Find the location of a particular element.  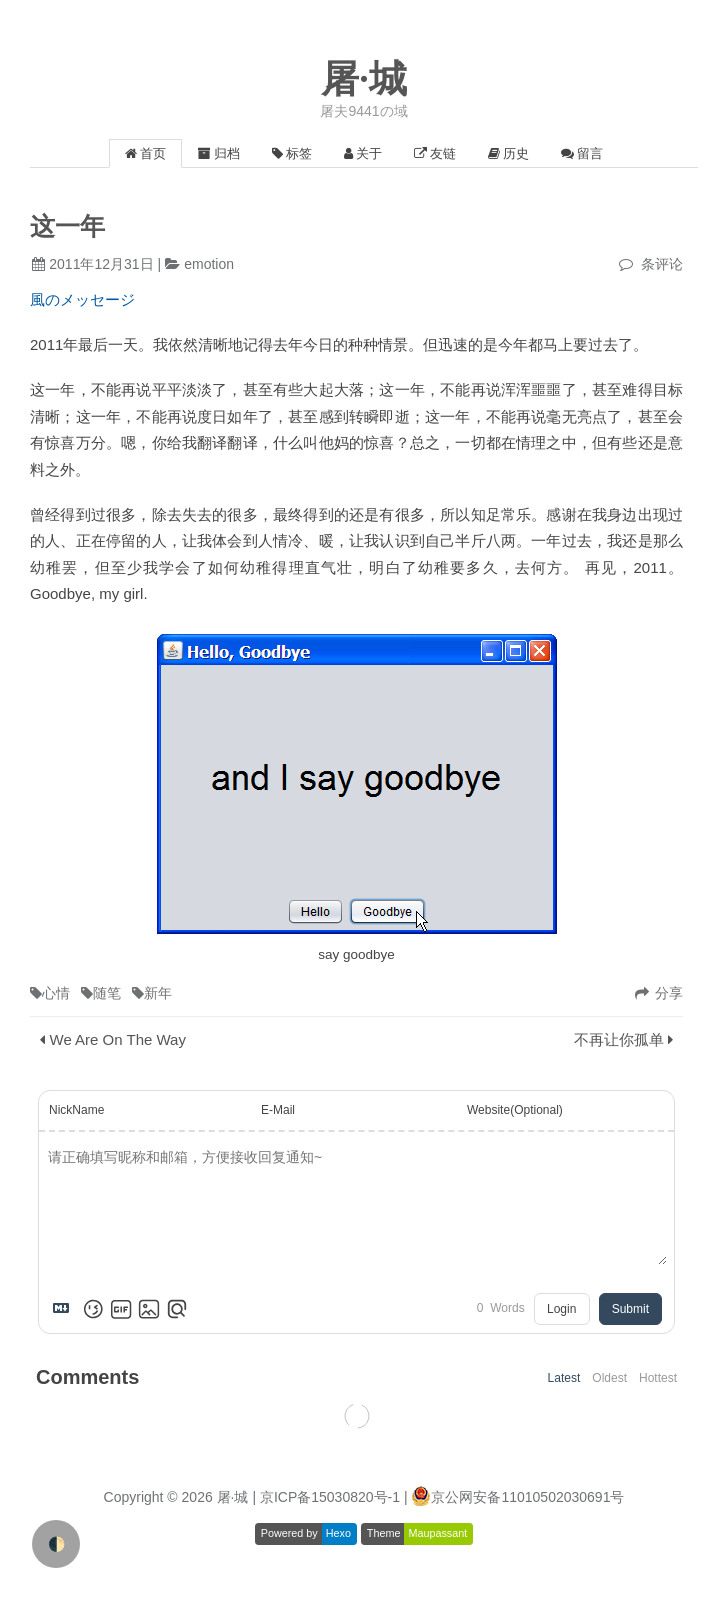

風のメッセージ is located at coordinates (82, 299).